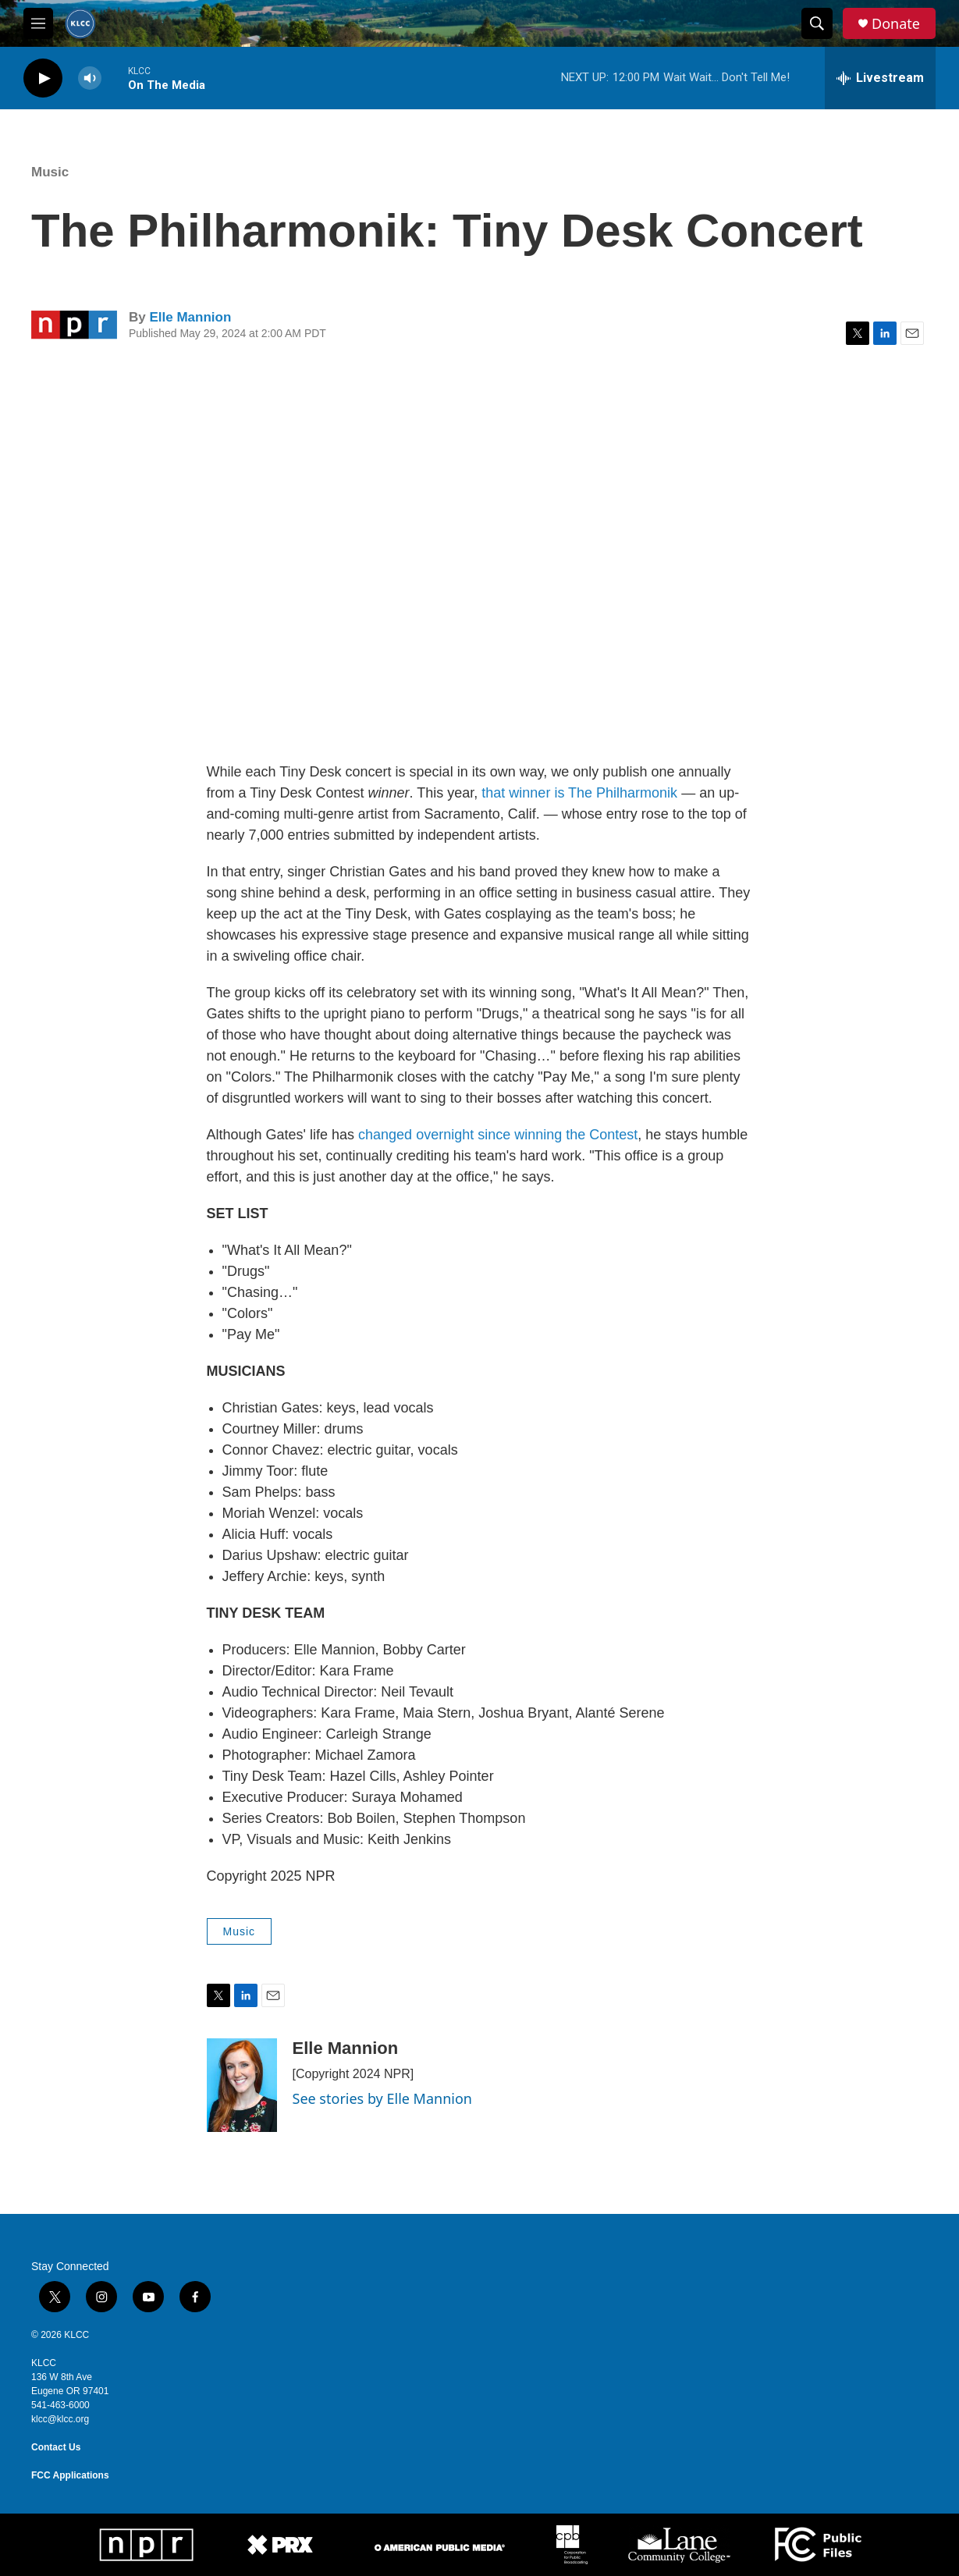 This screenshot has height=2576, width=959. Describe the element at coordinates (42, 78) in the screenshot. I see `[play]` at that location.